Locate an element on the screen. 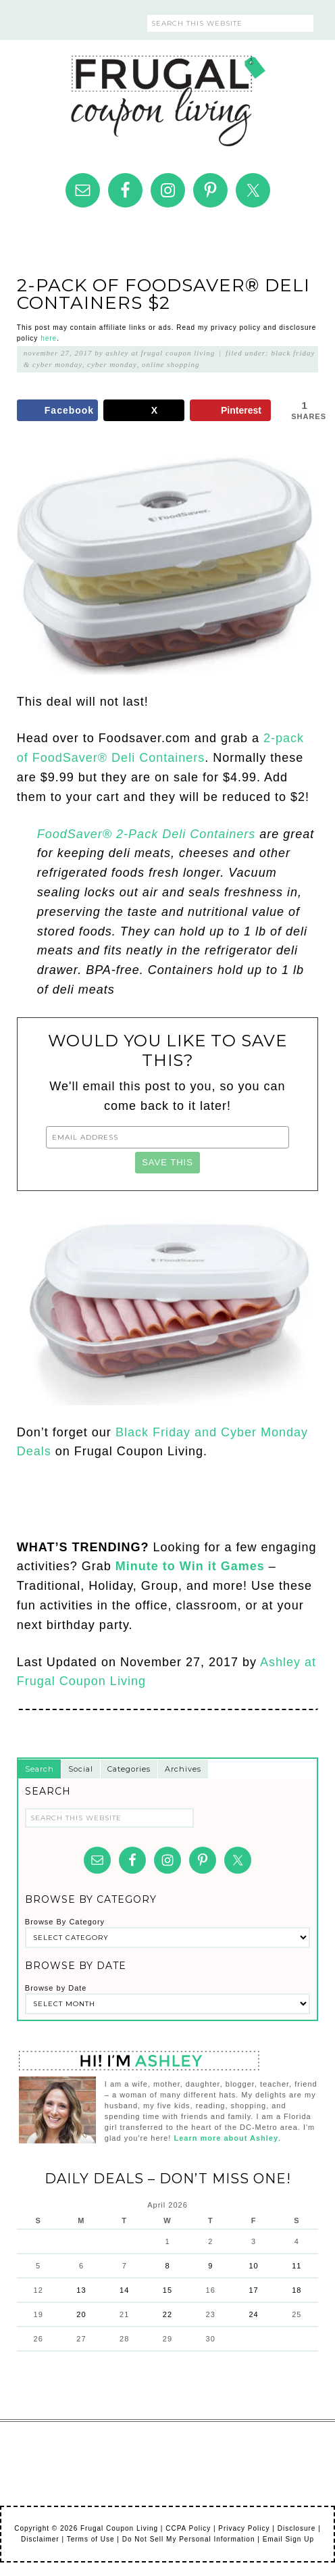  14 [Posts published on April 14, 2026] is located at coordinates (124, 2290).